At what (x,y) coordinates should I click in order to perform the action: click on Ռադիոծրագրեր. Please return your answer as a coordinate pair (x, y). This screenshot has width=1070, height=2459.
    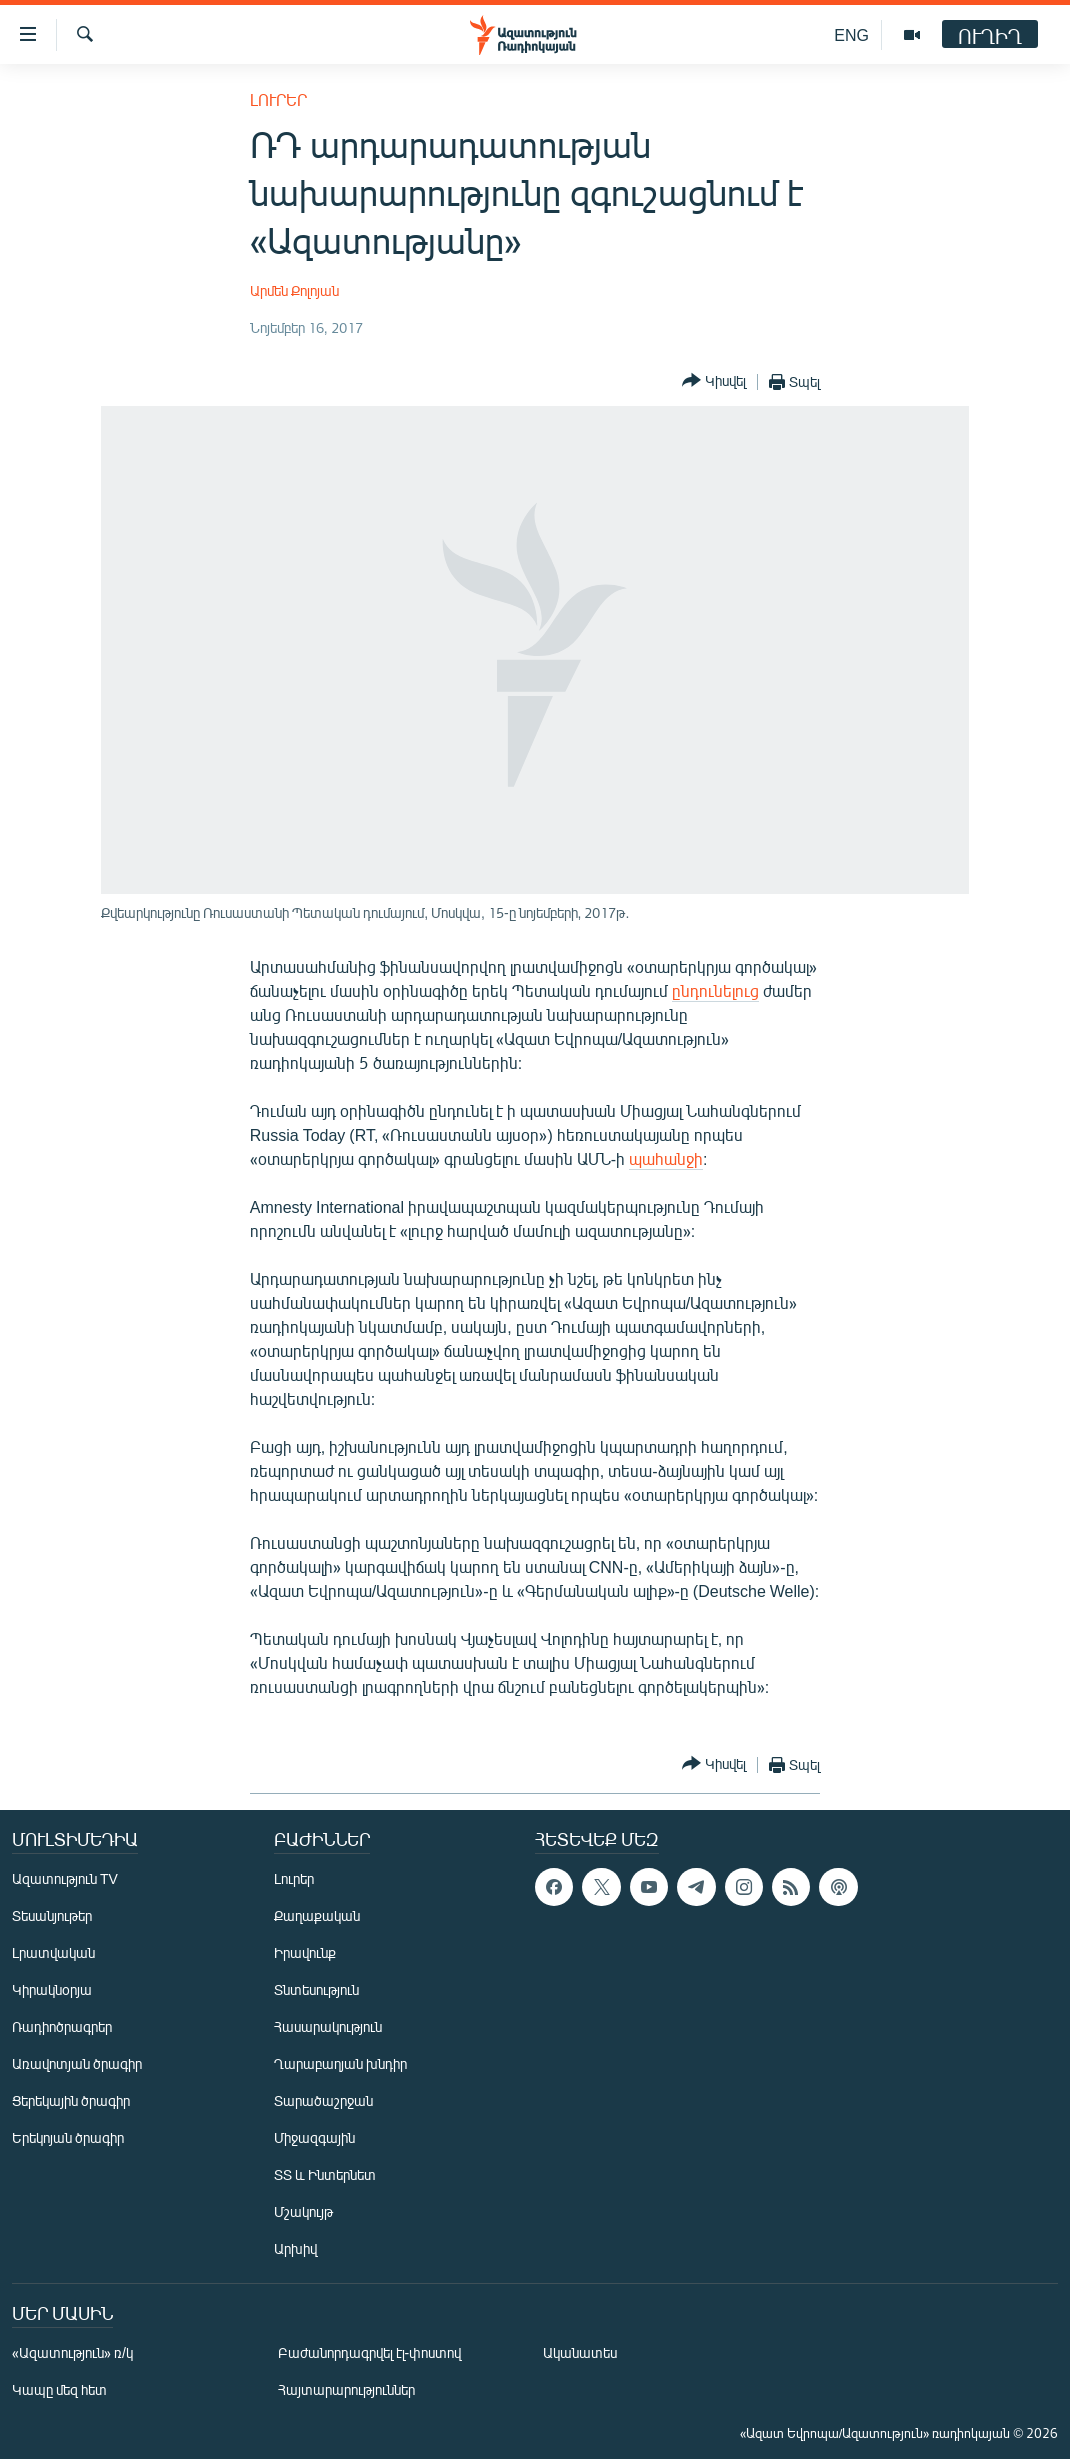
    Looking at the image, I should click on (62, 2026).